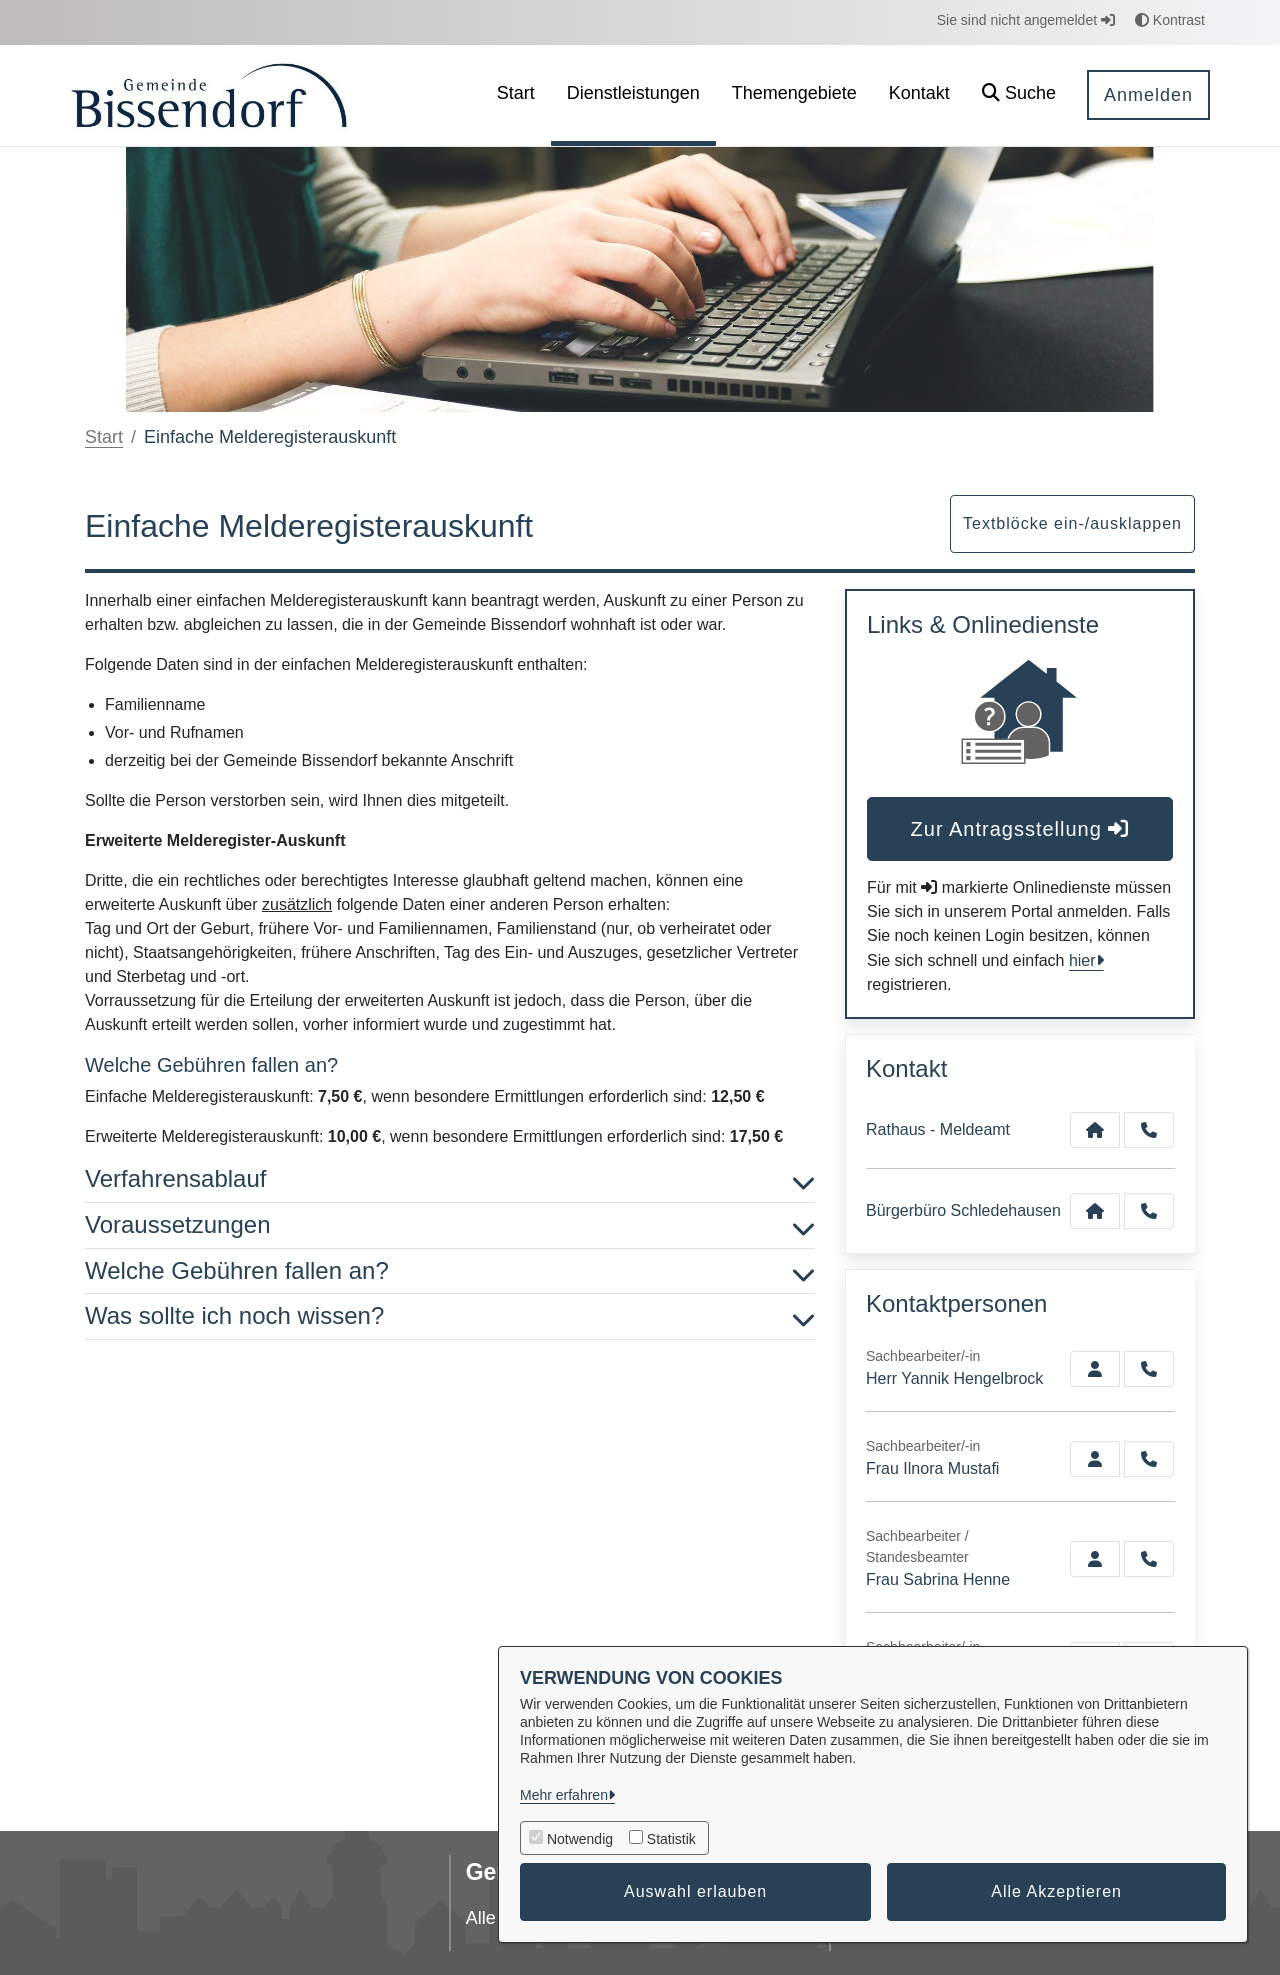 Image resolution: width=1280 pixels, height=1975 pixels. I want to click on [Henne anrufen!], so click(1149, 1559).